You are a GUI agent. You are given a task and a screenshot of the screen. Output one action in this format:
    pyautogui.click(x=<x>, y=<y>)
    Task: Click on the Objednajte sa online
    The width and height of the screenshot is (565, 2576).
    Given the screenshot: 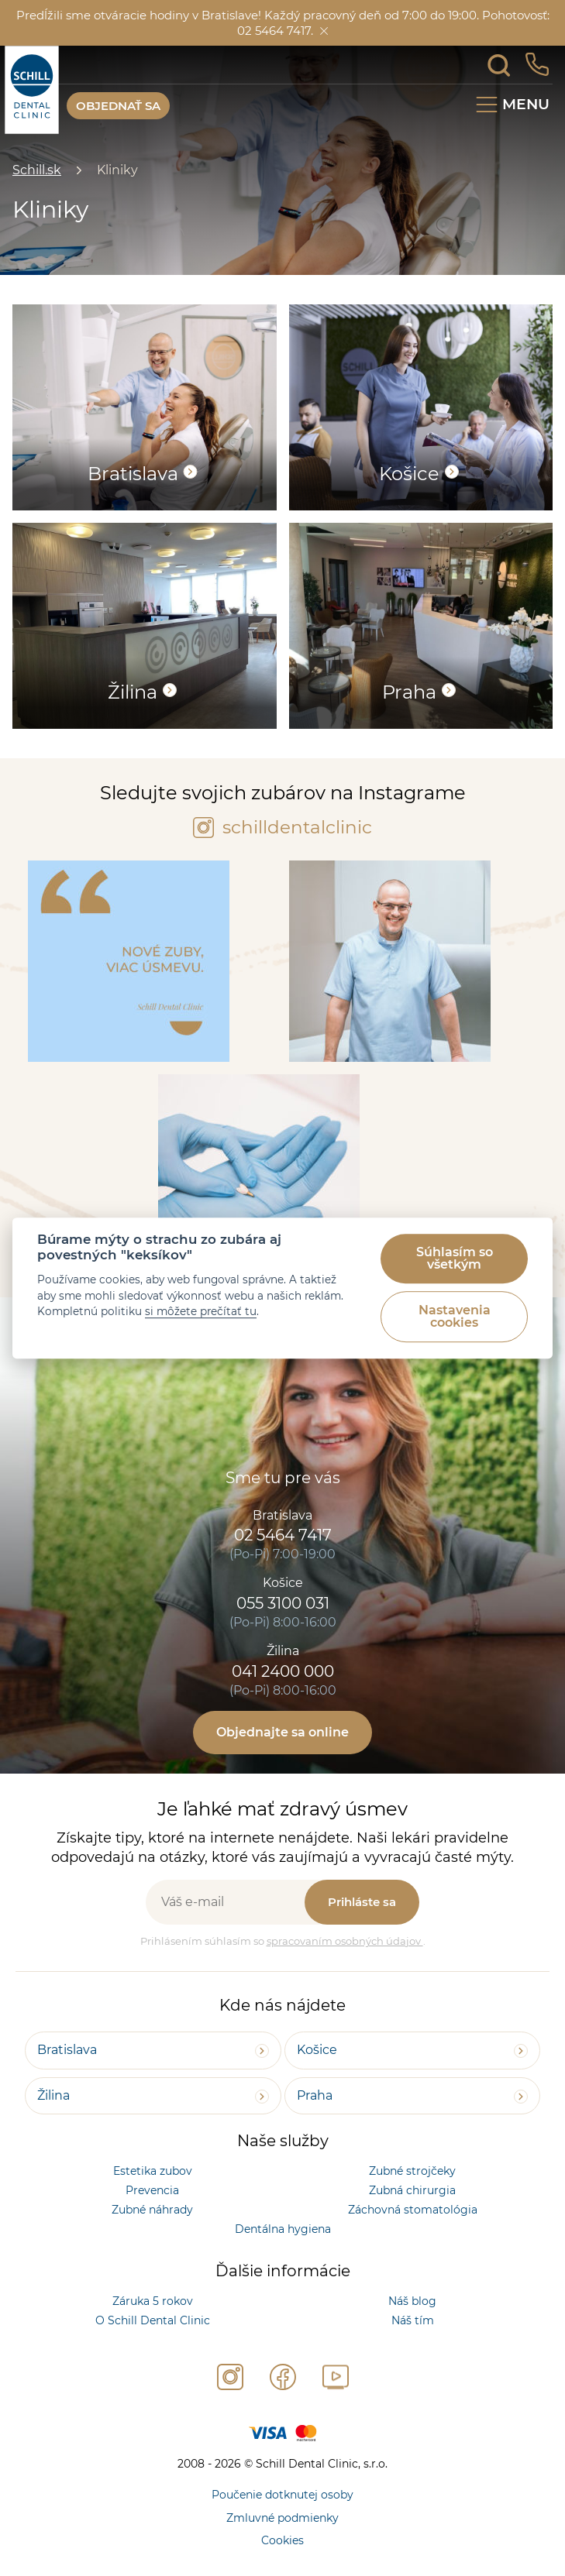 What is the action you would take?
    pyautogui.click(x=282, y=1732)
    